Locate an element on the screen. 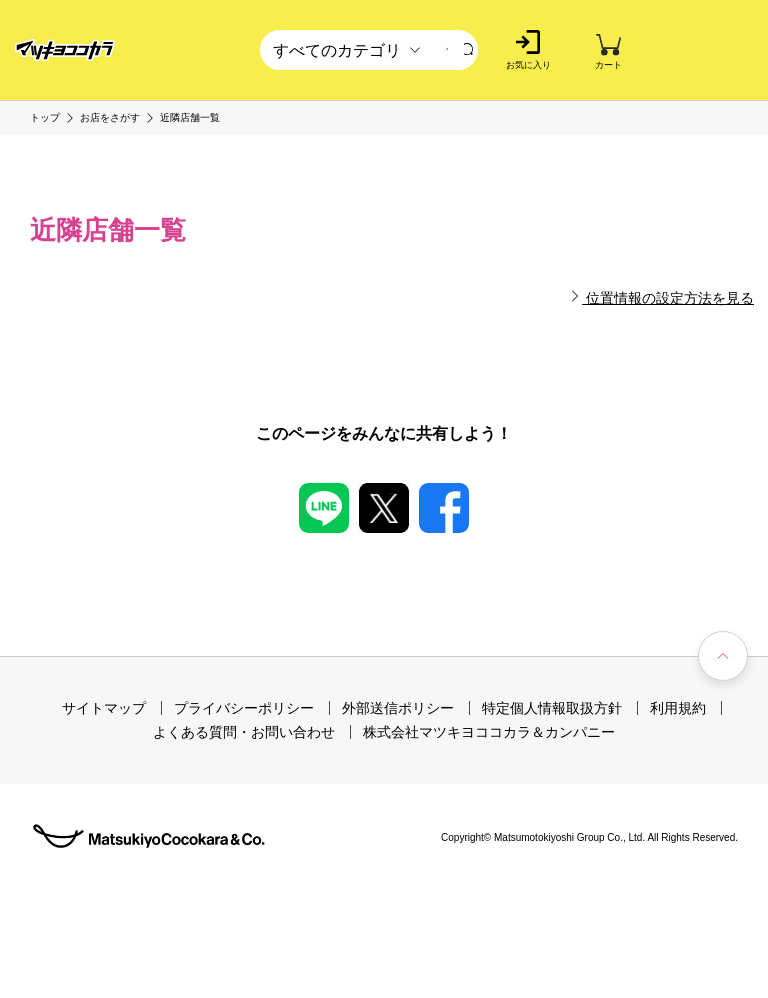 The height and width of the screenshot is (998, 768). お店をさがす is located at coordinates (110, 118).